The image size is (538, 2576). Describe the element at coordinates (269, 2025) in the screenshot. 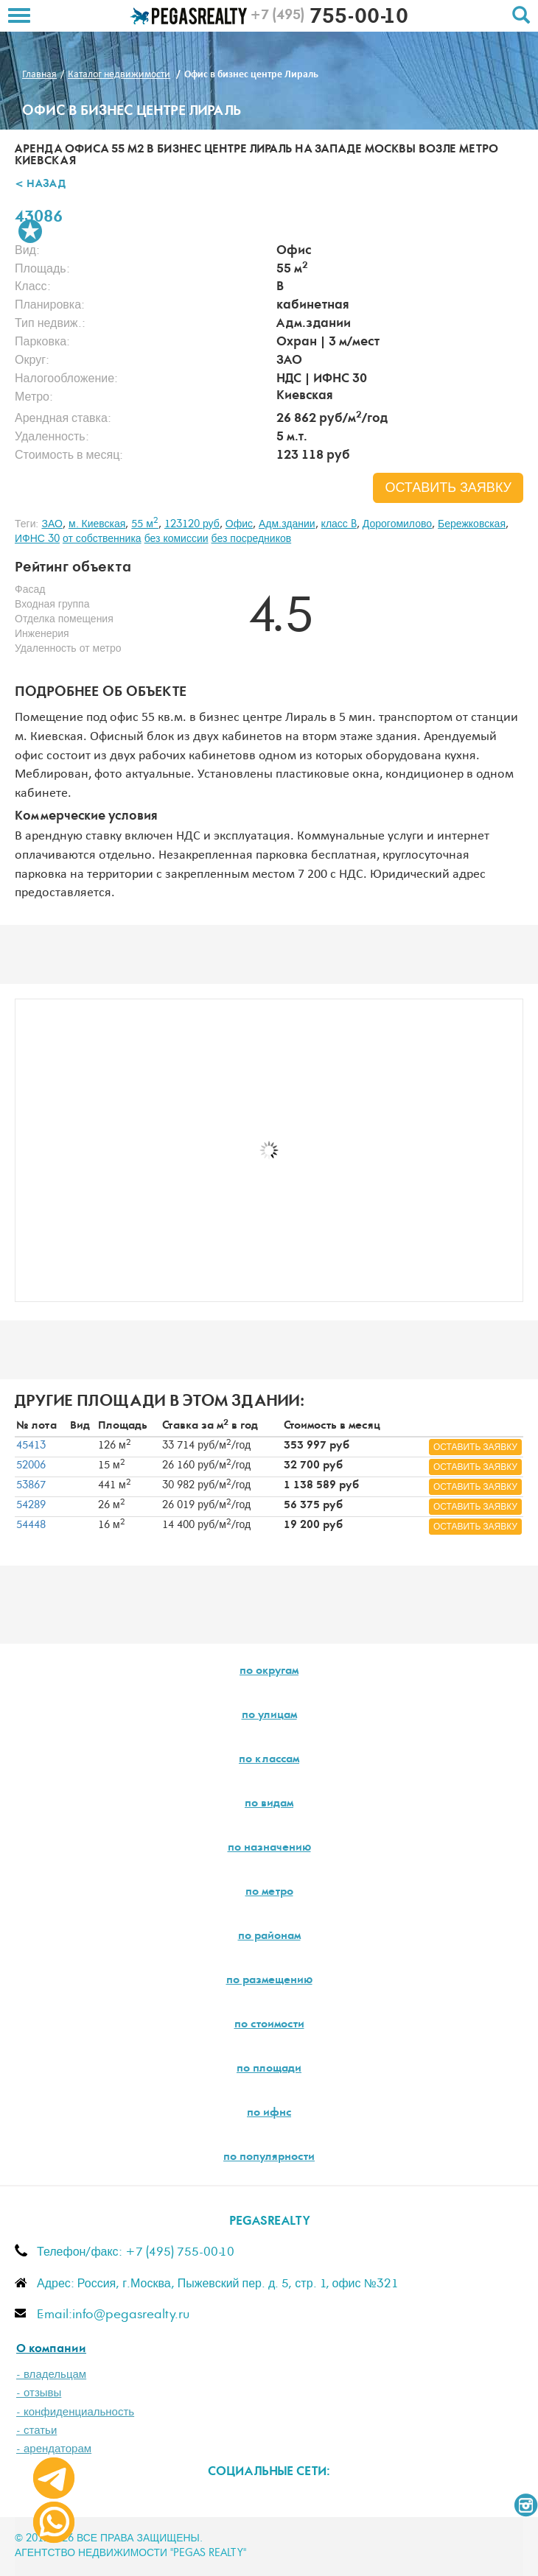

I see `по стоимости` at that location.